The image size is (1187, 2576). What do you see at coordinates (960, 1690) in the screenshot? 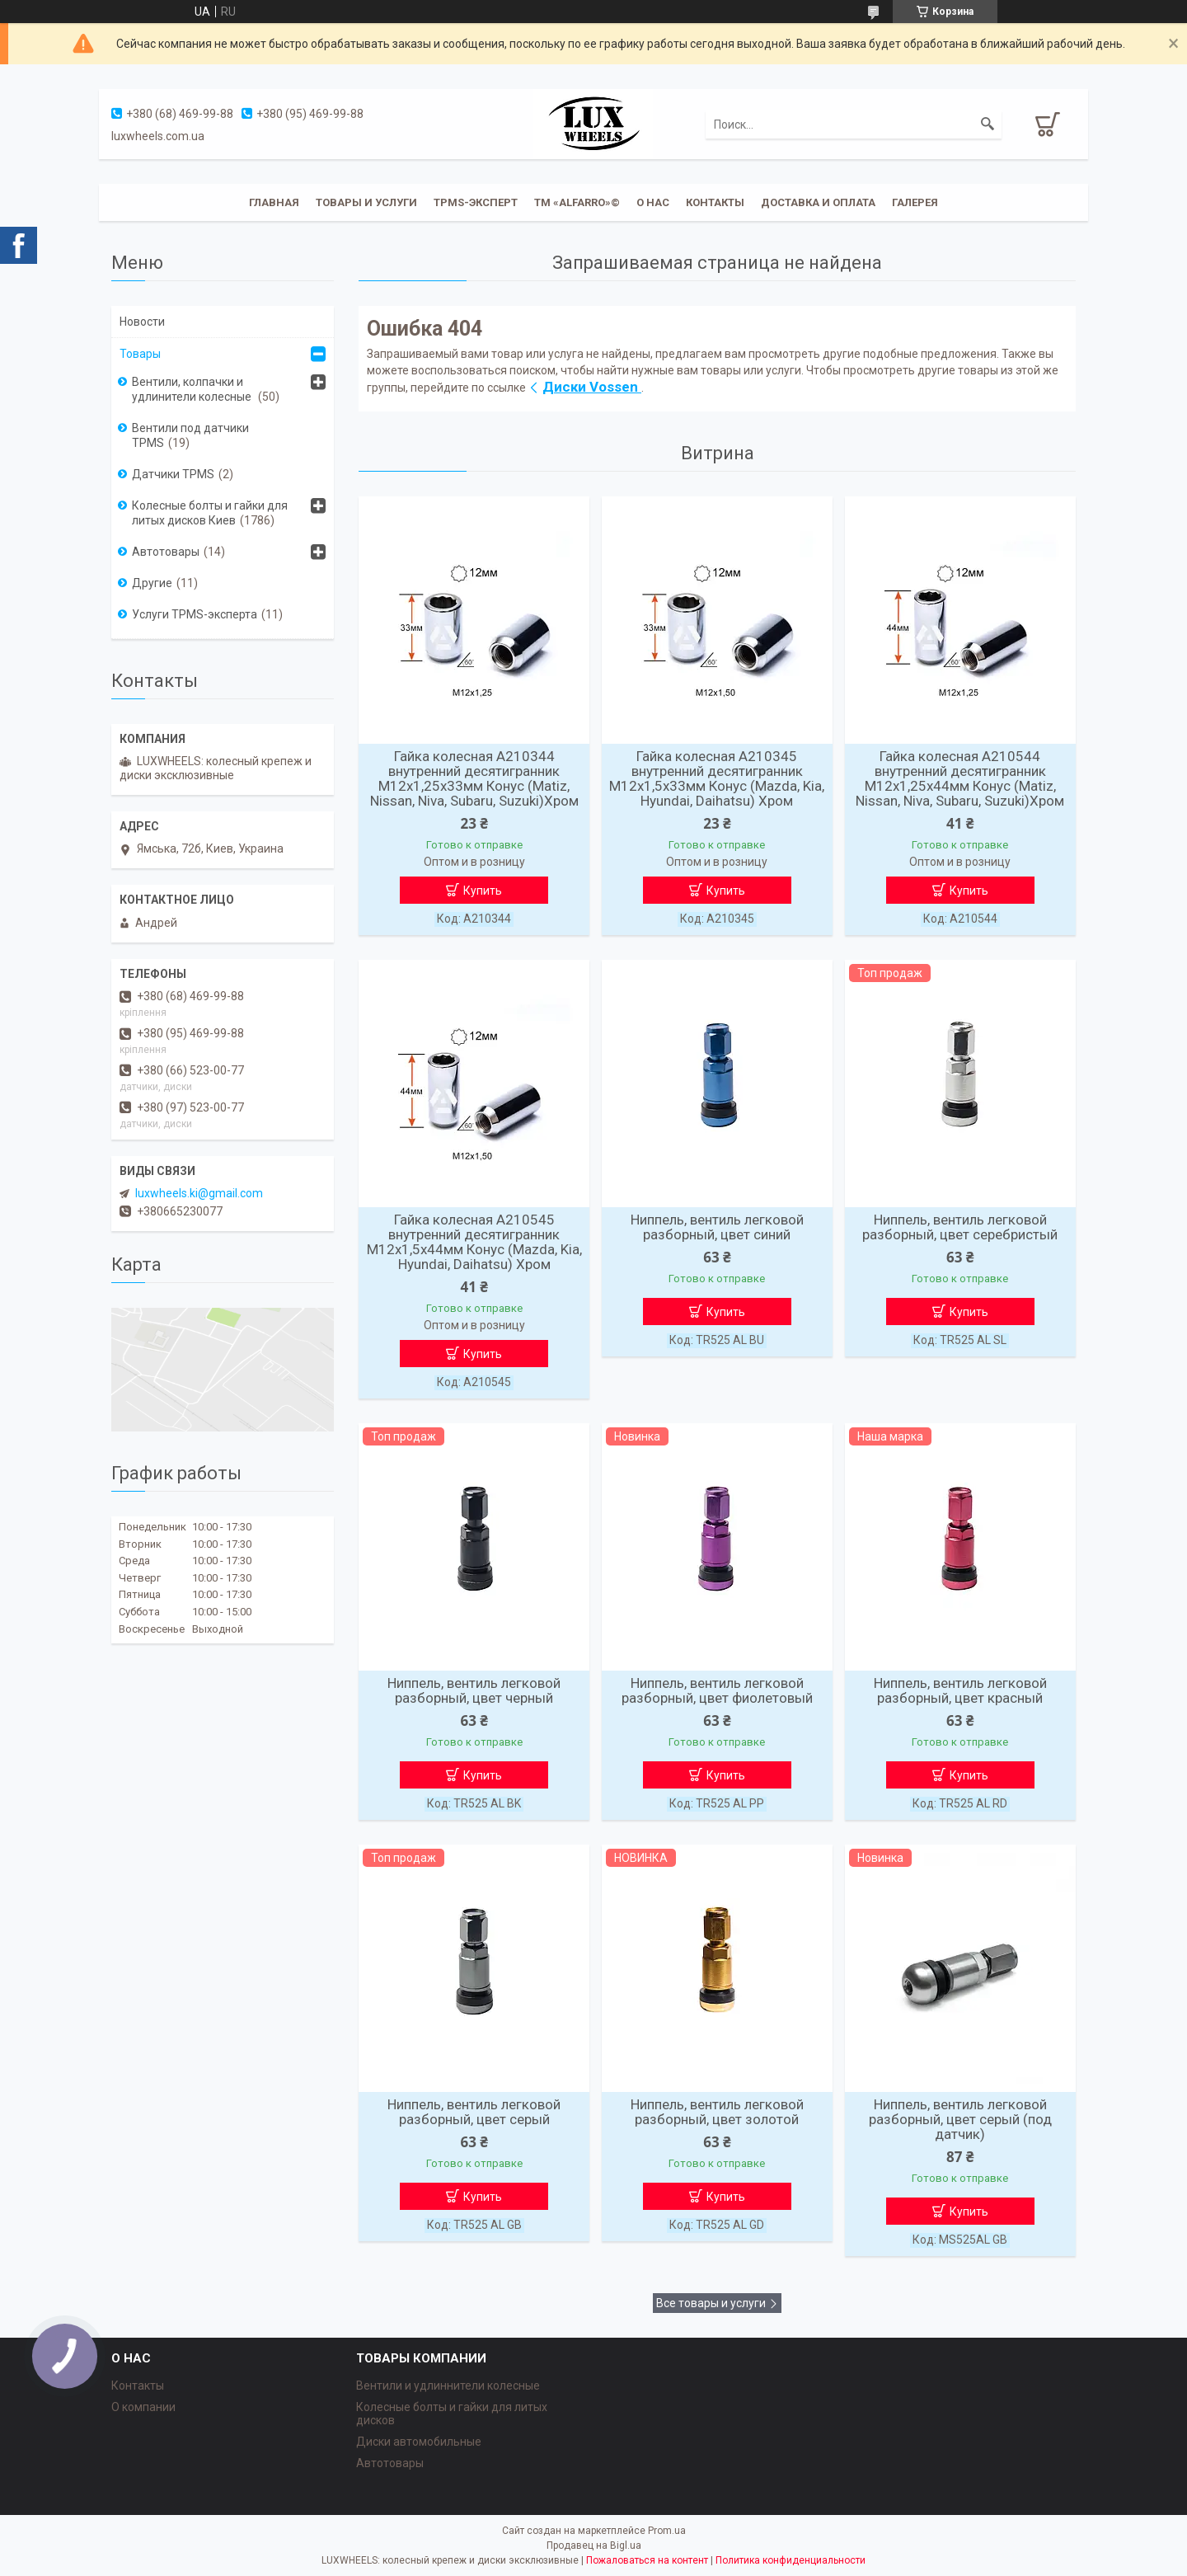
I see `Ниппель, вентиль легковой разборный, цвет красный` at bounding box center [960, 1690].